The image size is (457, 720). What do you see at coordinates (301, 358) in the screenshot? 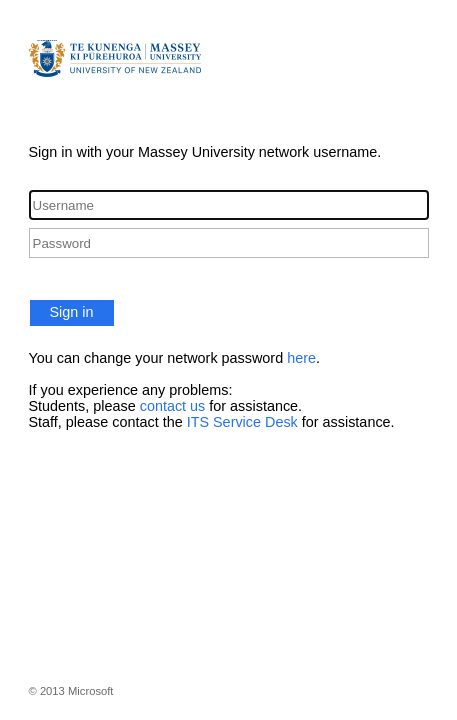
I see `here` at bounding box center [301, 358].